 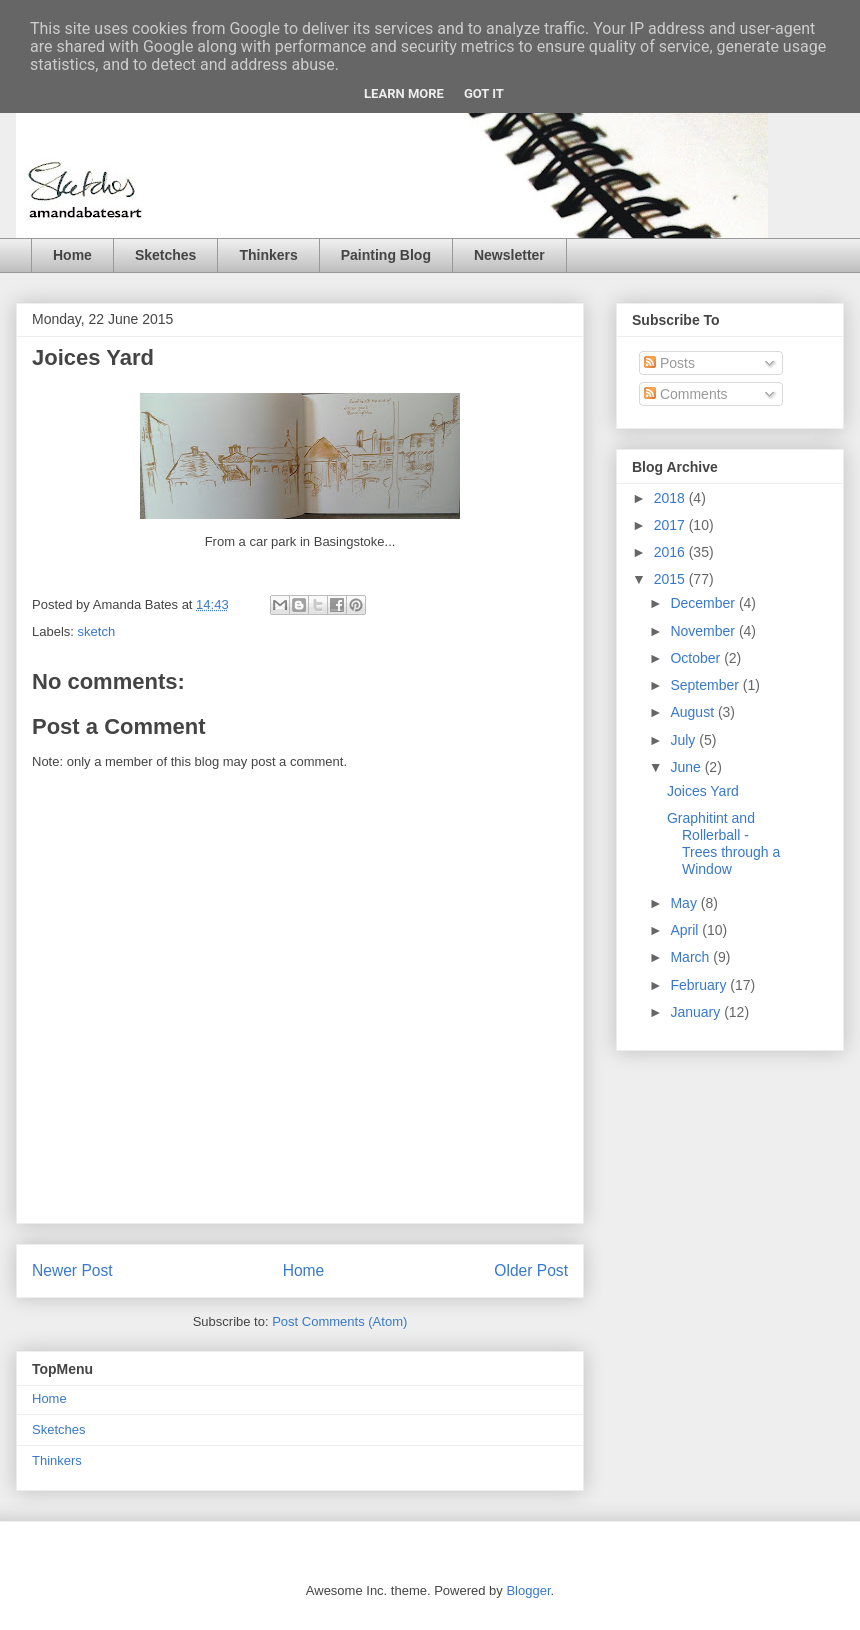 What do you see at coordinates (72, 255) in the screenshot?
I see `Home` at bounding box center [72, 255].